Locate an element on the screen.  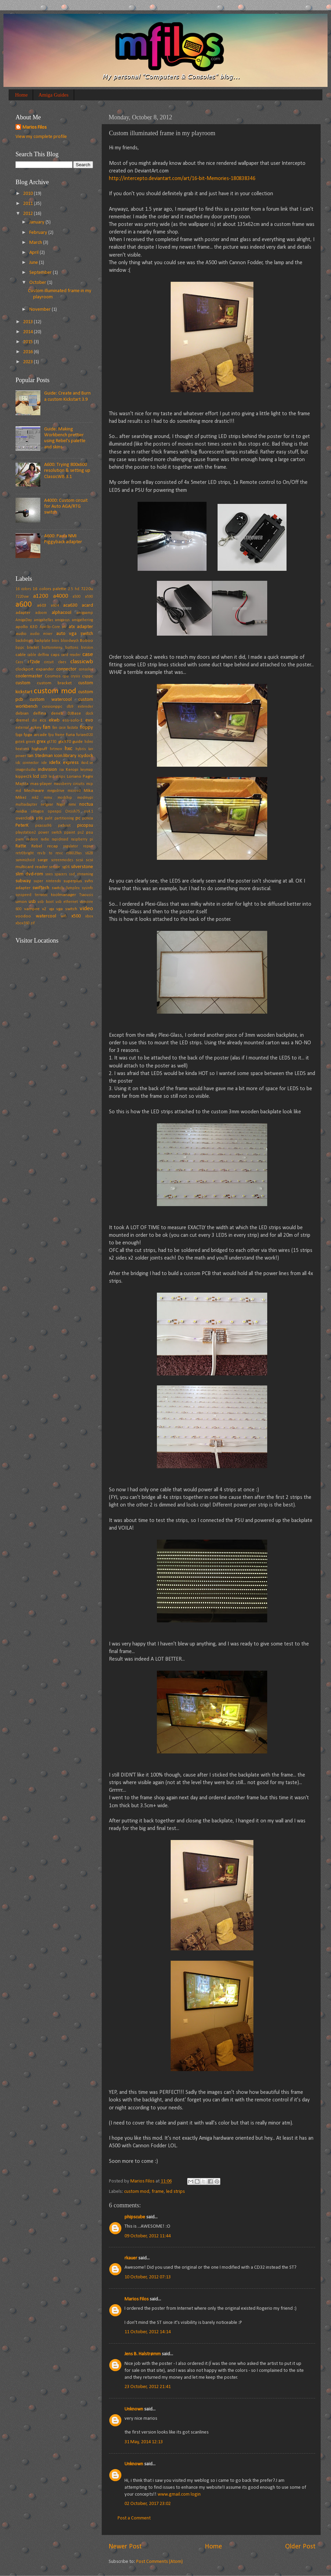
02 October, 2017 23:02 is located at coordinates (147, 2503).